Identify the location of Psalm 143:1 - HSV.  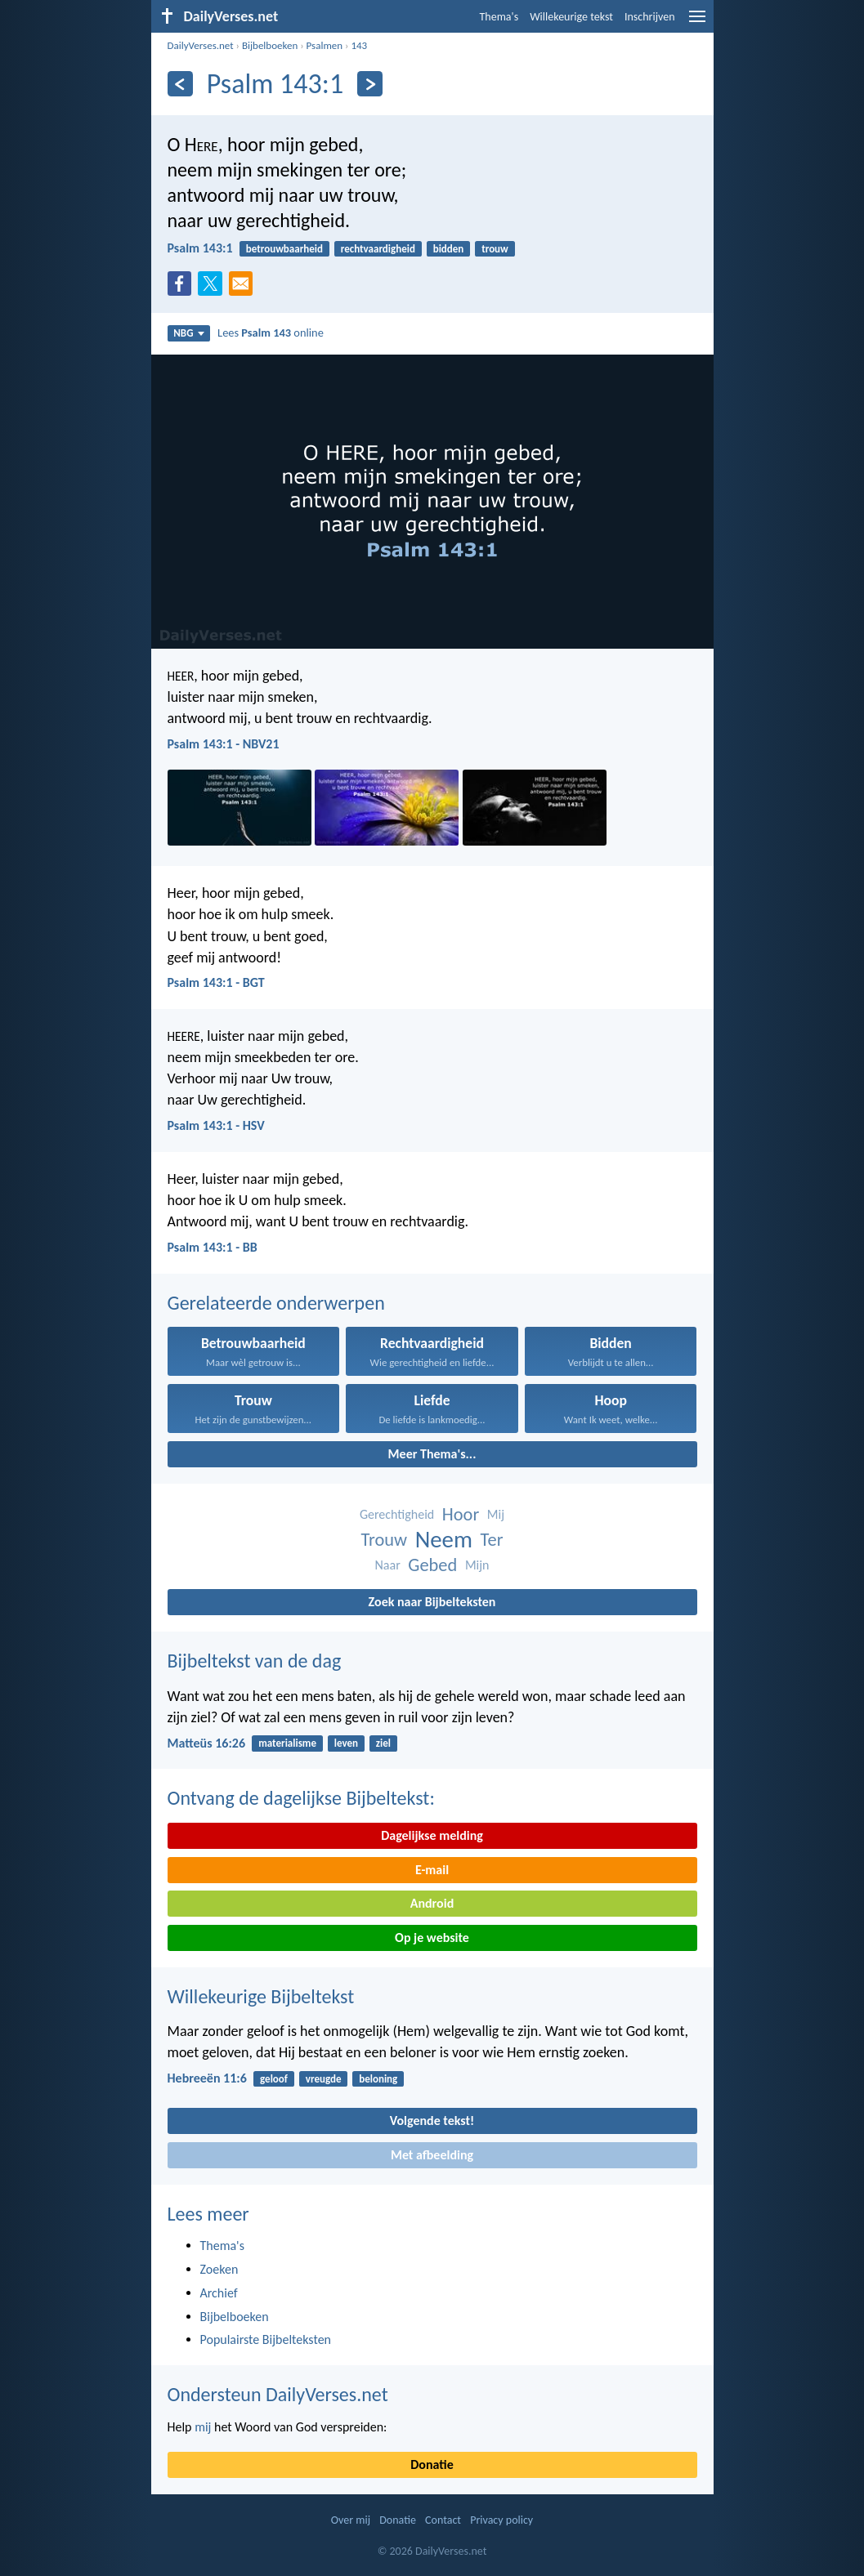
(216, 1125).